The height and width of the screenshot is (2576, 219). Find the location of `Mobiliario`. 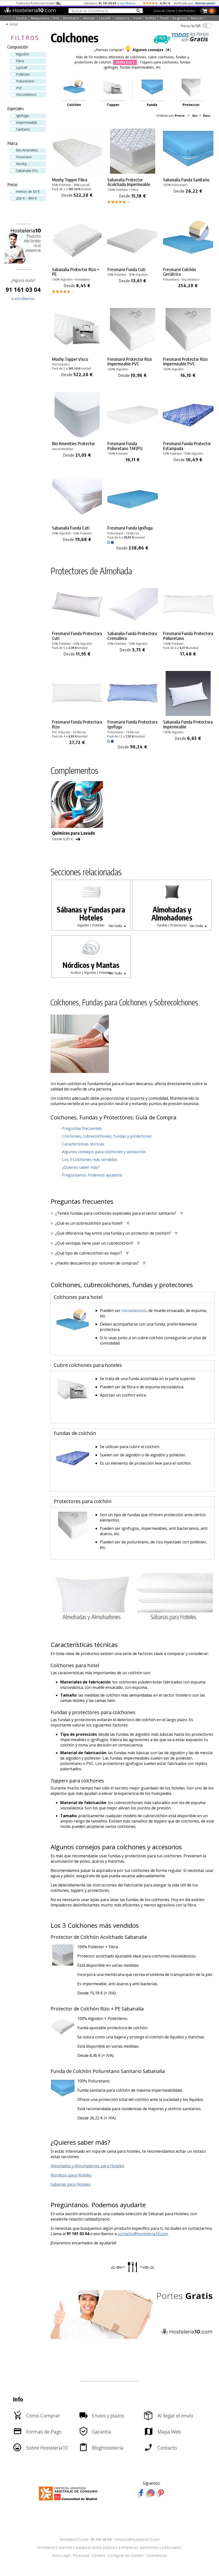

Mobiliario is located at coordinates (71, 18).